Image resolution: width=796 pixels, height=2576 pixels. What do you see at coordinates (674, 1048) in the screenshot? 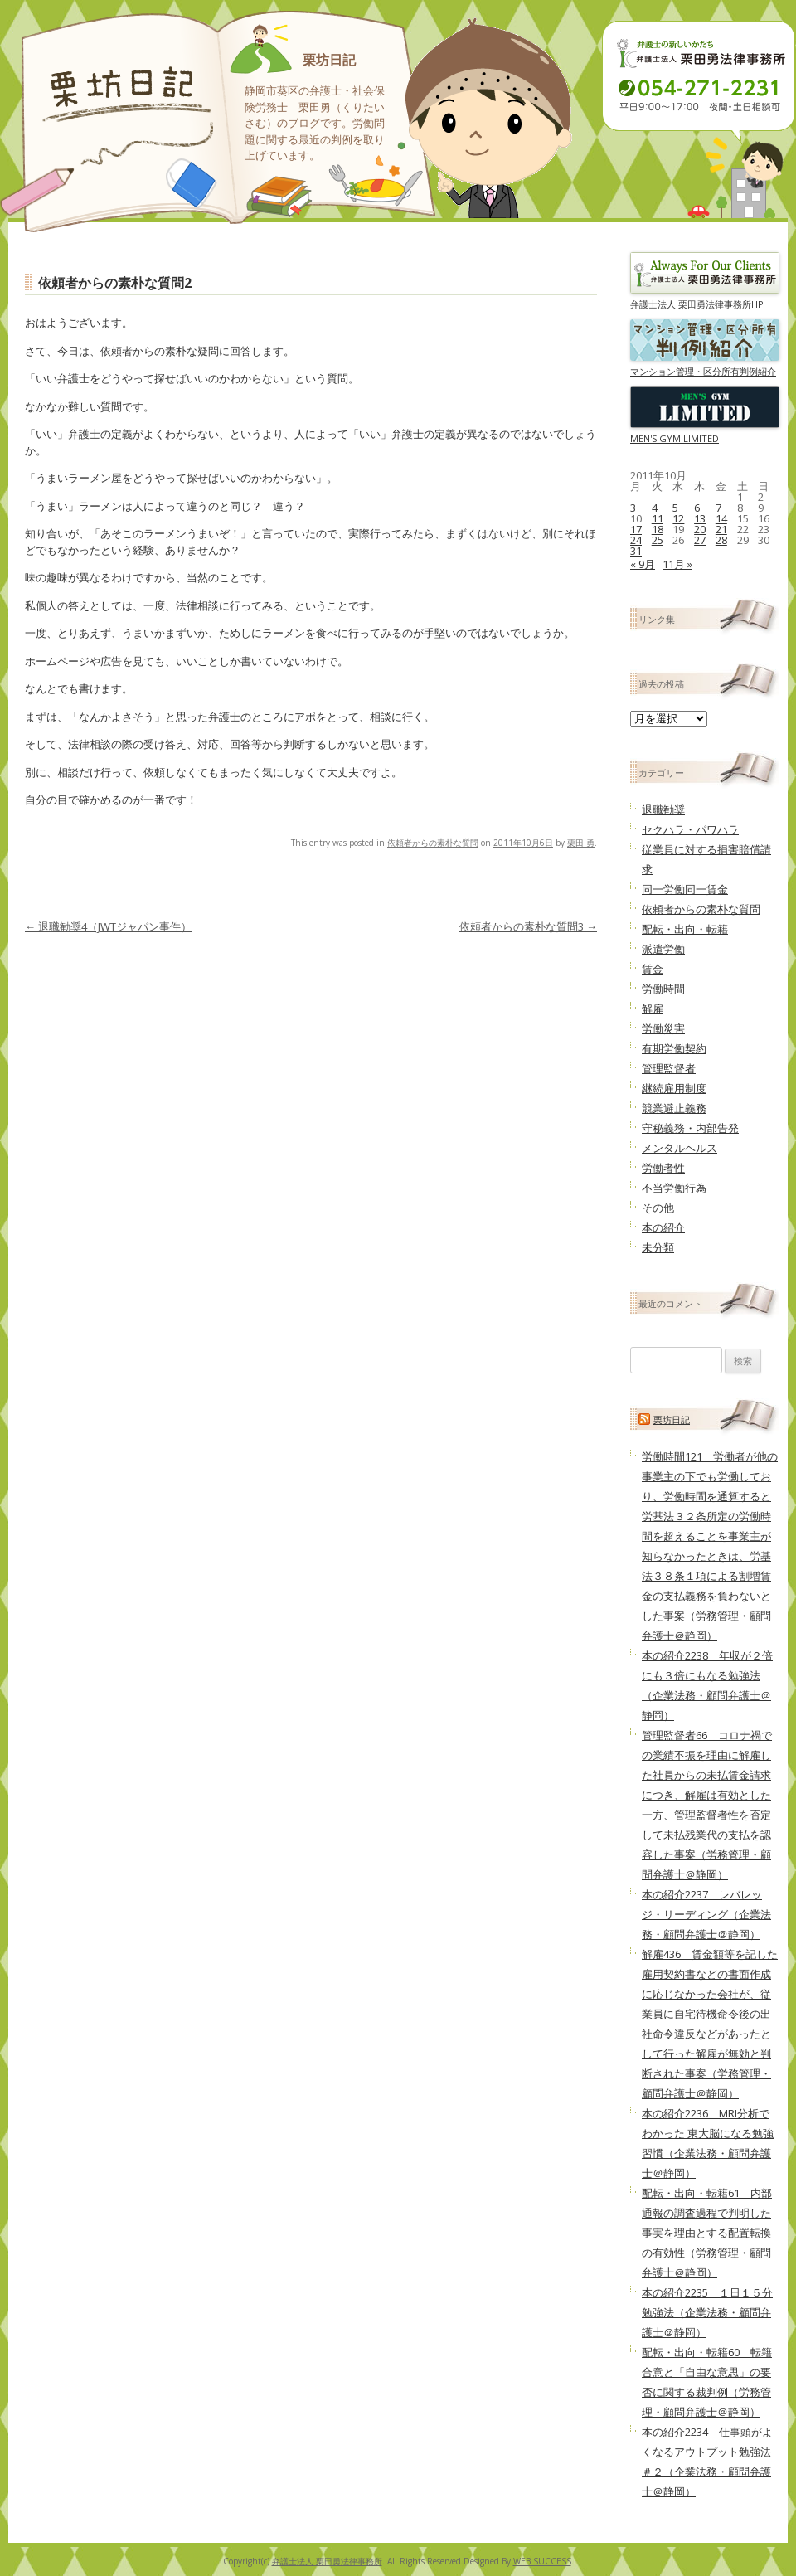
I see `有期労働契約` at bounding box center [674, 1048].